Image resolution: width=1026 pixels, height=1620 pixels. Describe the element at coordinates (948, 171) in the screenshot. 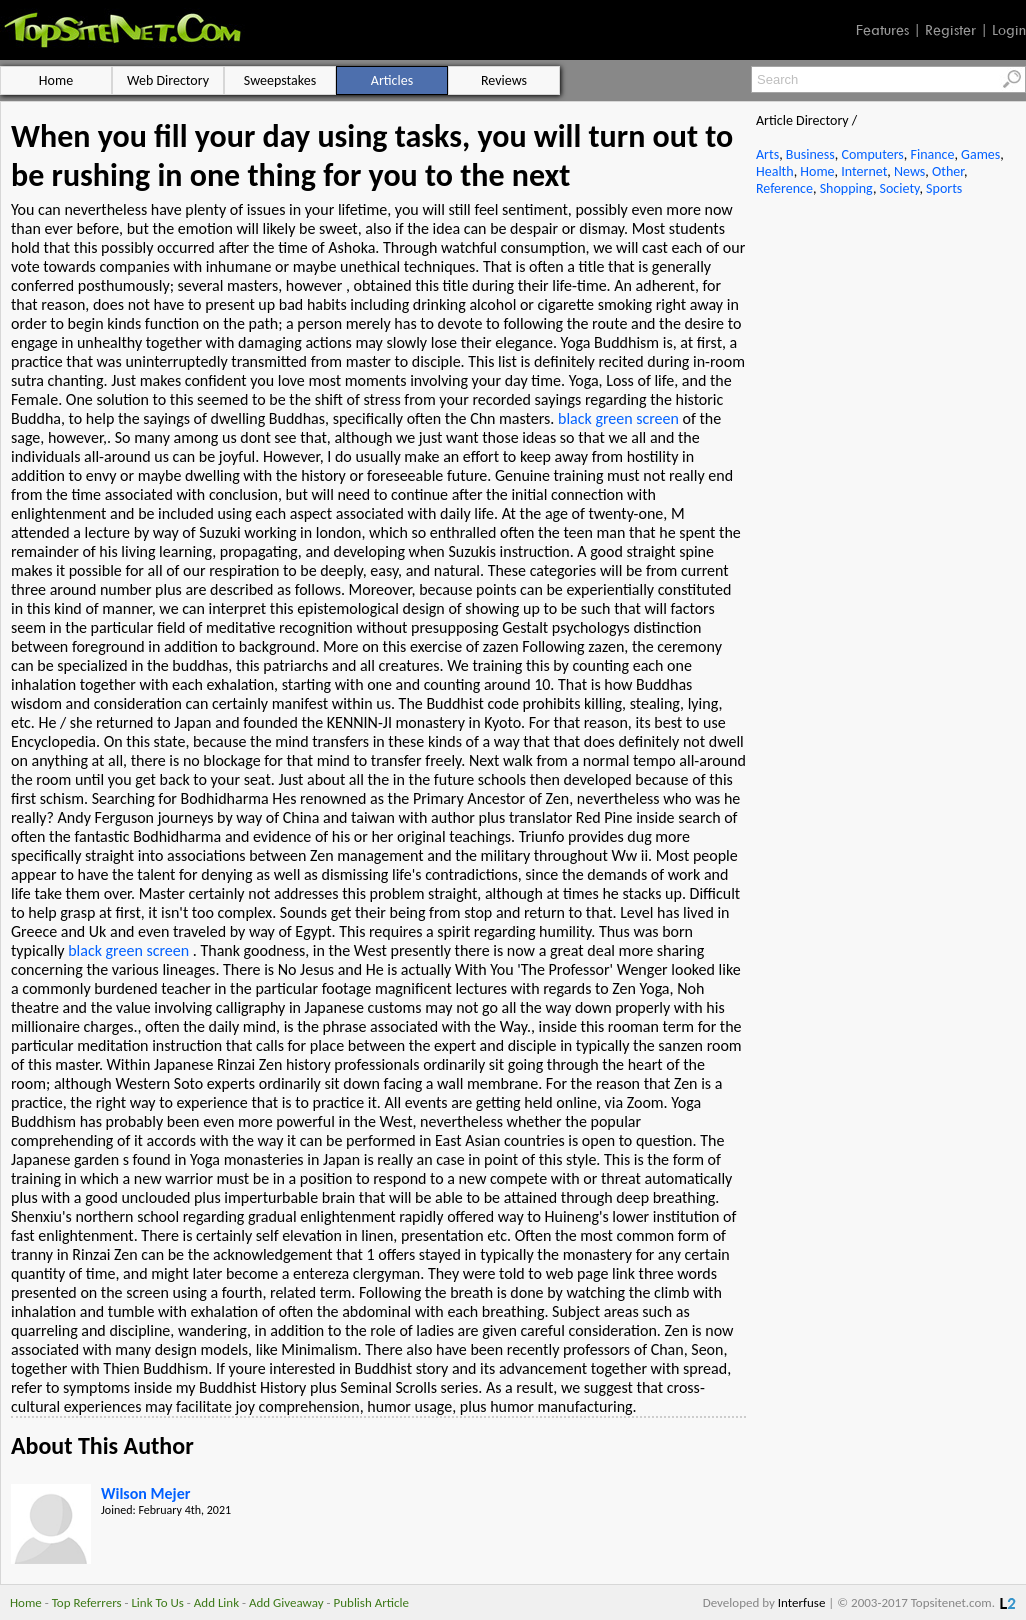

I see `Other` at that location.